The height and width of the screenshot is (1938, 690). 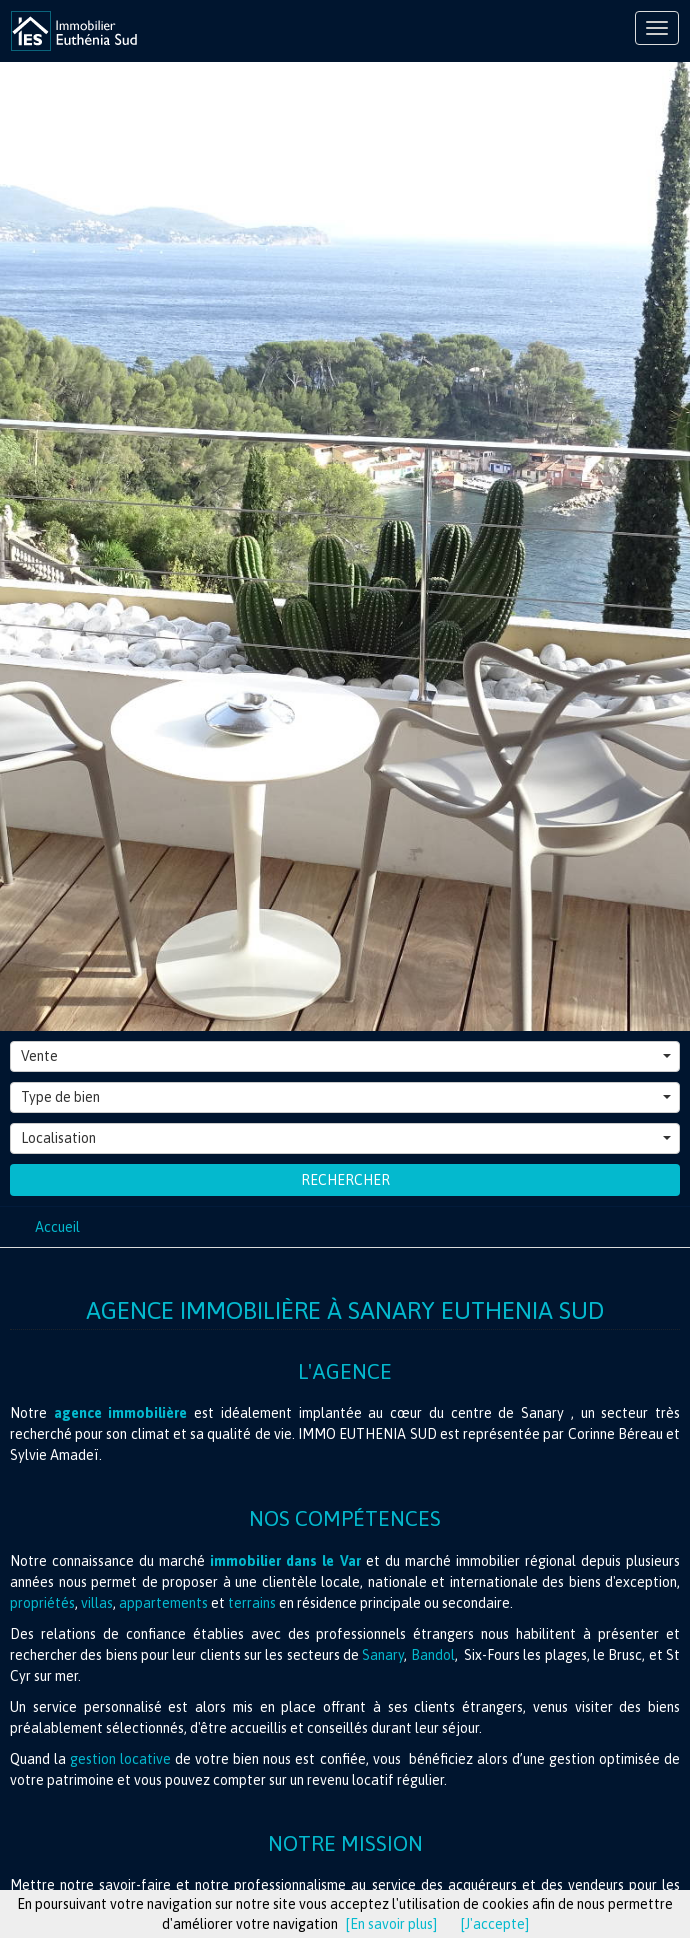 I want to click on propriétés, so click(x=42, y=1603).